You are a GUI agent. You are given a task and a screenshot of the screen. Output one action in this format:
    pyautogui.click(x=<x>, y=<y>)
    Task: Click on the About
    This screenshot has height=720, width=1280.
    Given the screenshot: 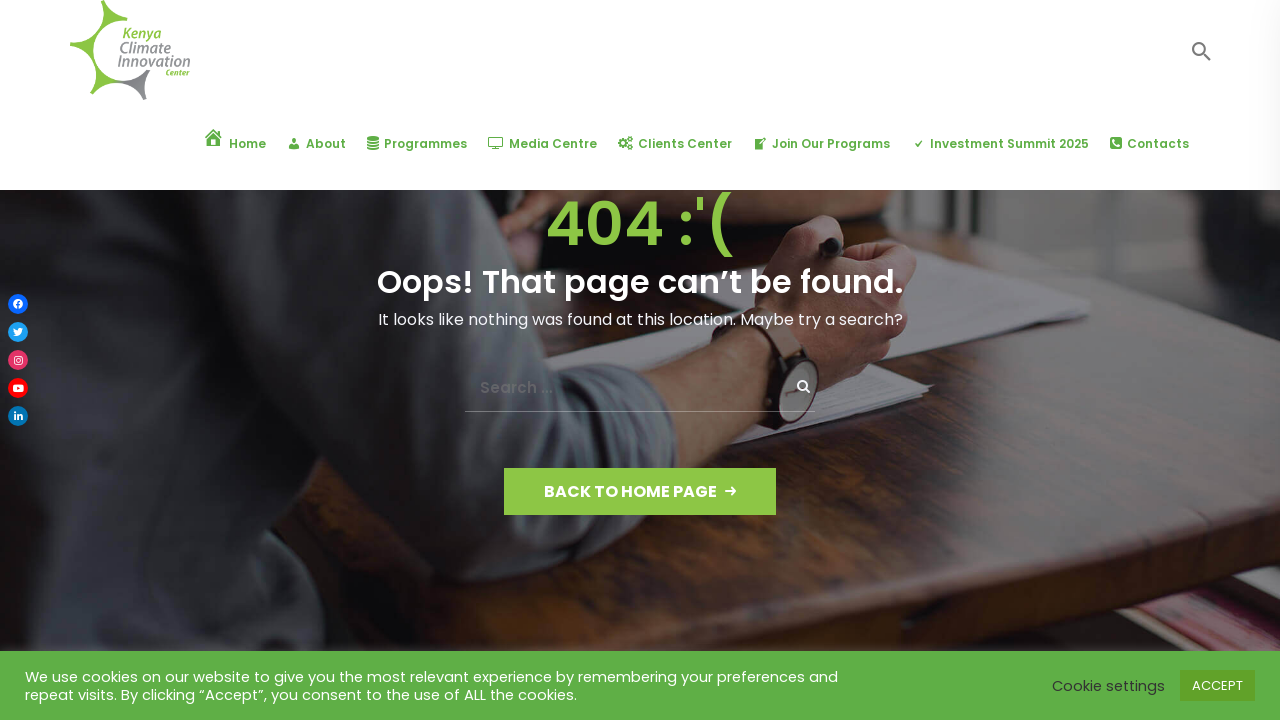 What is the action you would take?
    pyautogui.click(x=316, y=143)
    